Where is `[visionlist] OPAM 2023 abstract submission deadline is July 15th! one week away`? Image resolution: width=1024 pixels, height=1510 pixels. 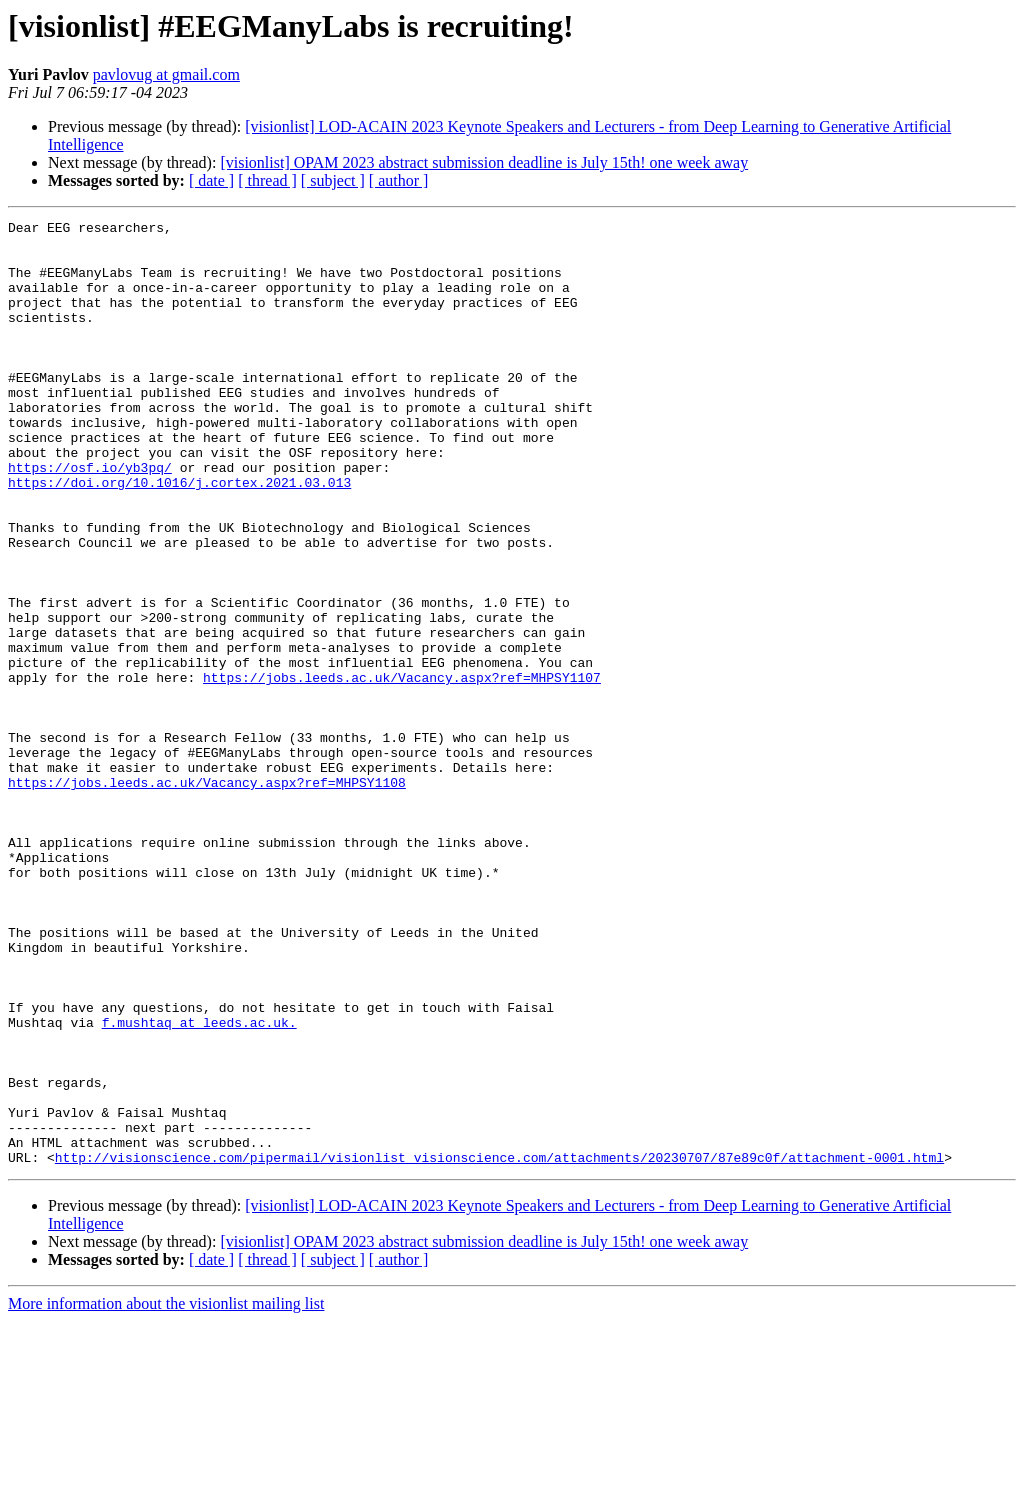 [visionlist] OPAM 2023 abstract submission deadline is July 15th! one week away is located at coordinates (484, 162).